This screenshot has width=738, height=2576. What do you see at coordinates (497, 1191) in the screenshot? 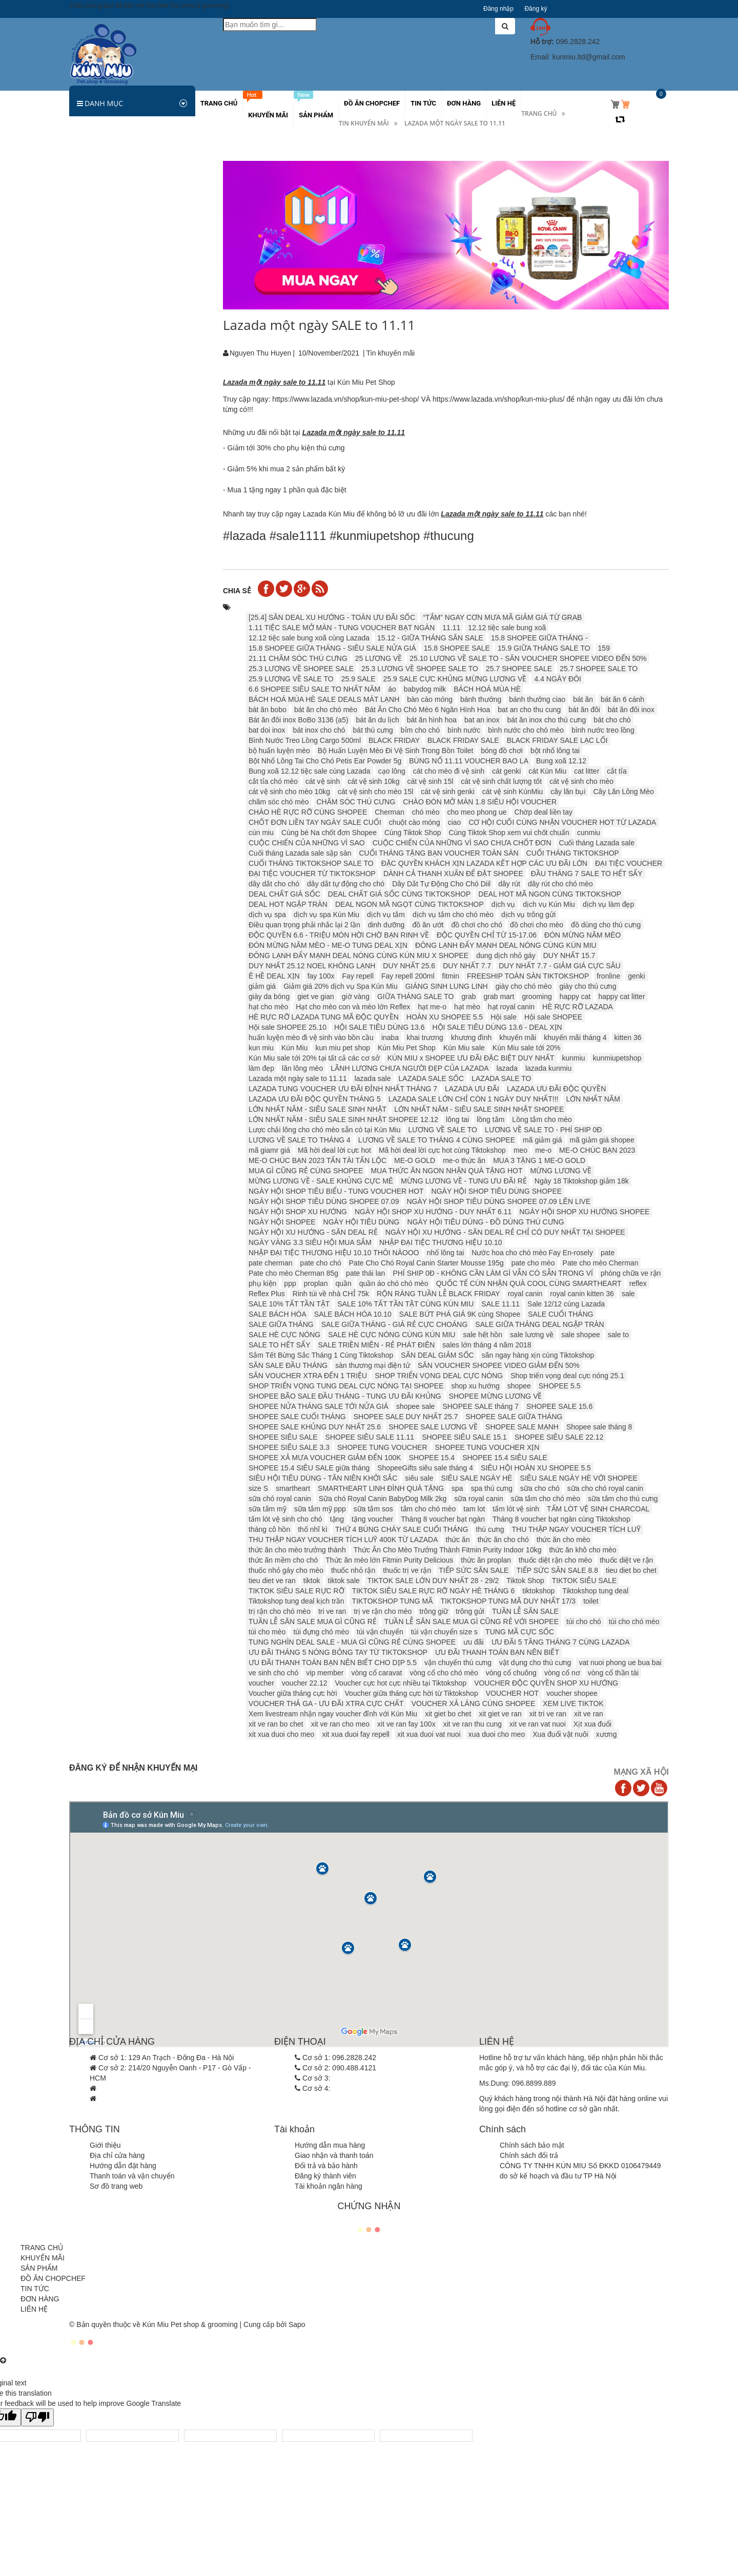
I see `NGÀY HỘI SHOP TIÊU DÙNG SHOPEE` at bounding box center [497, 1191].